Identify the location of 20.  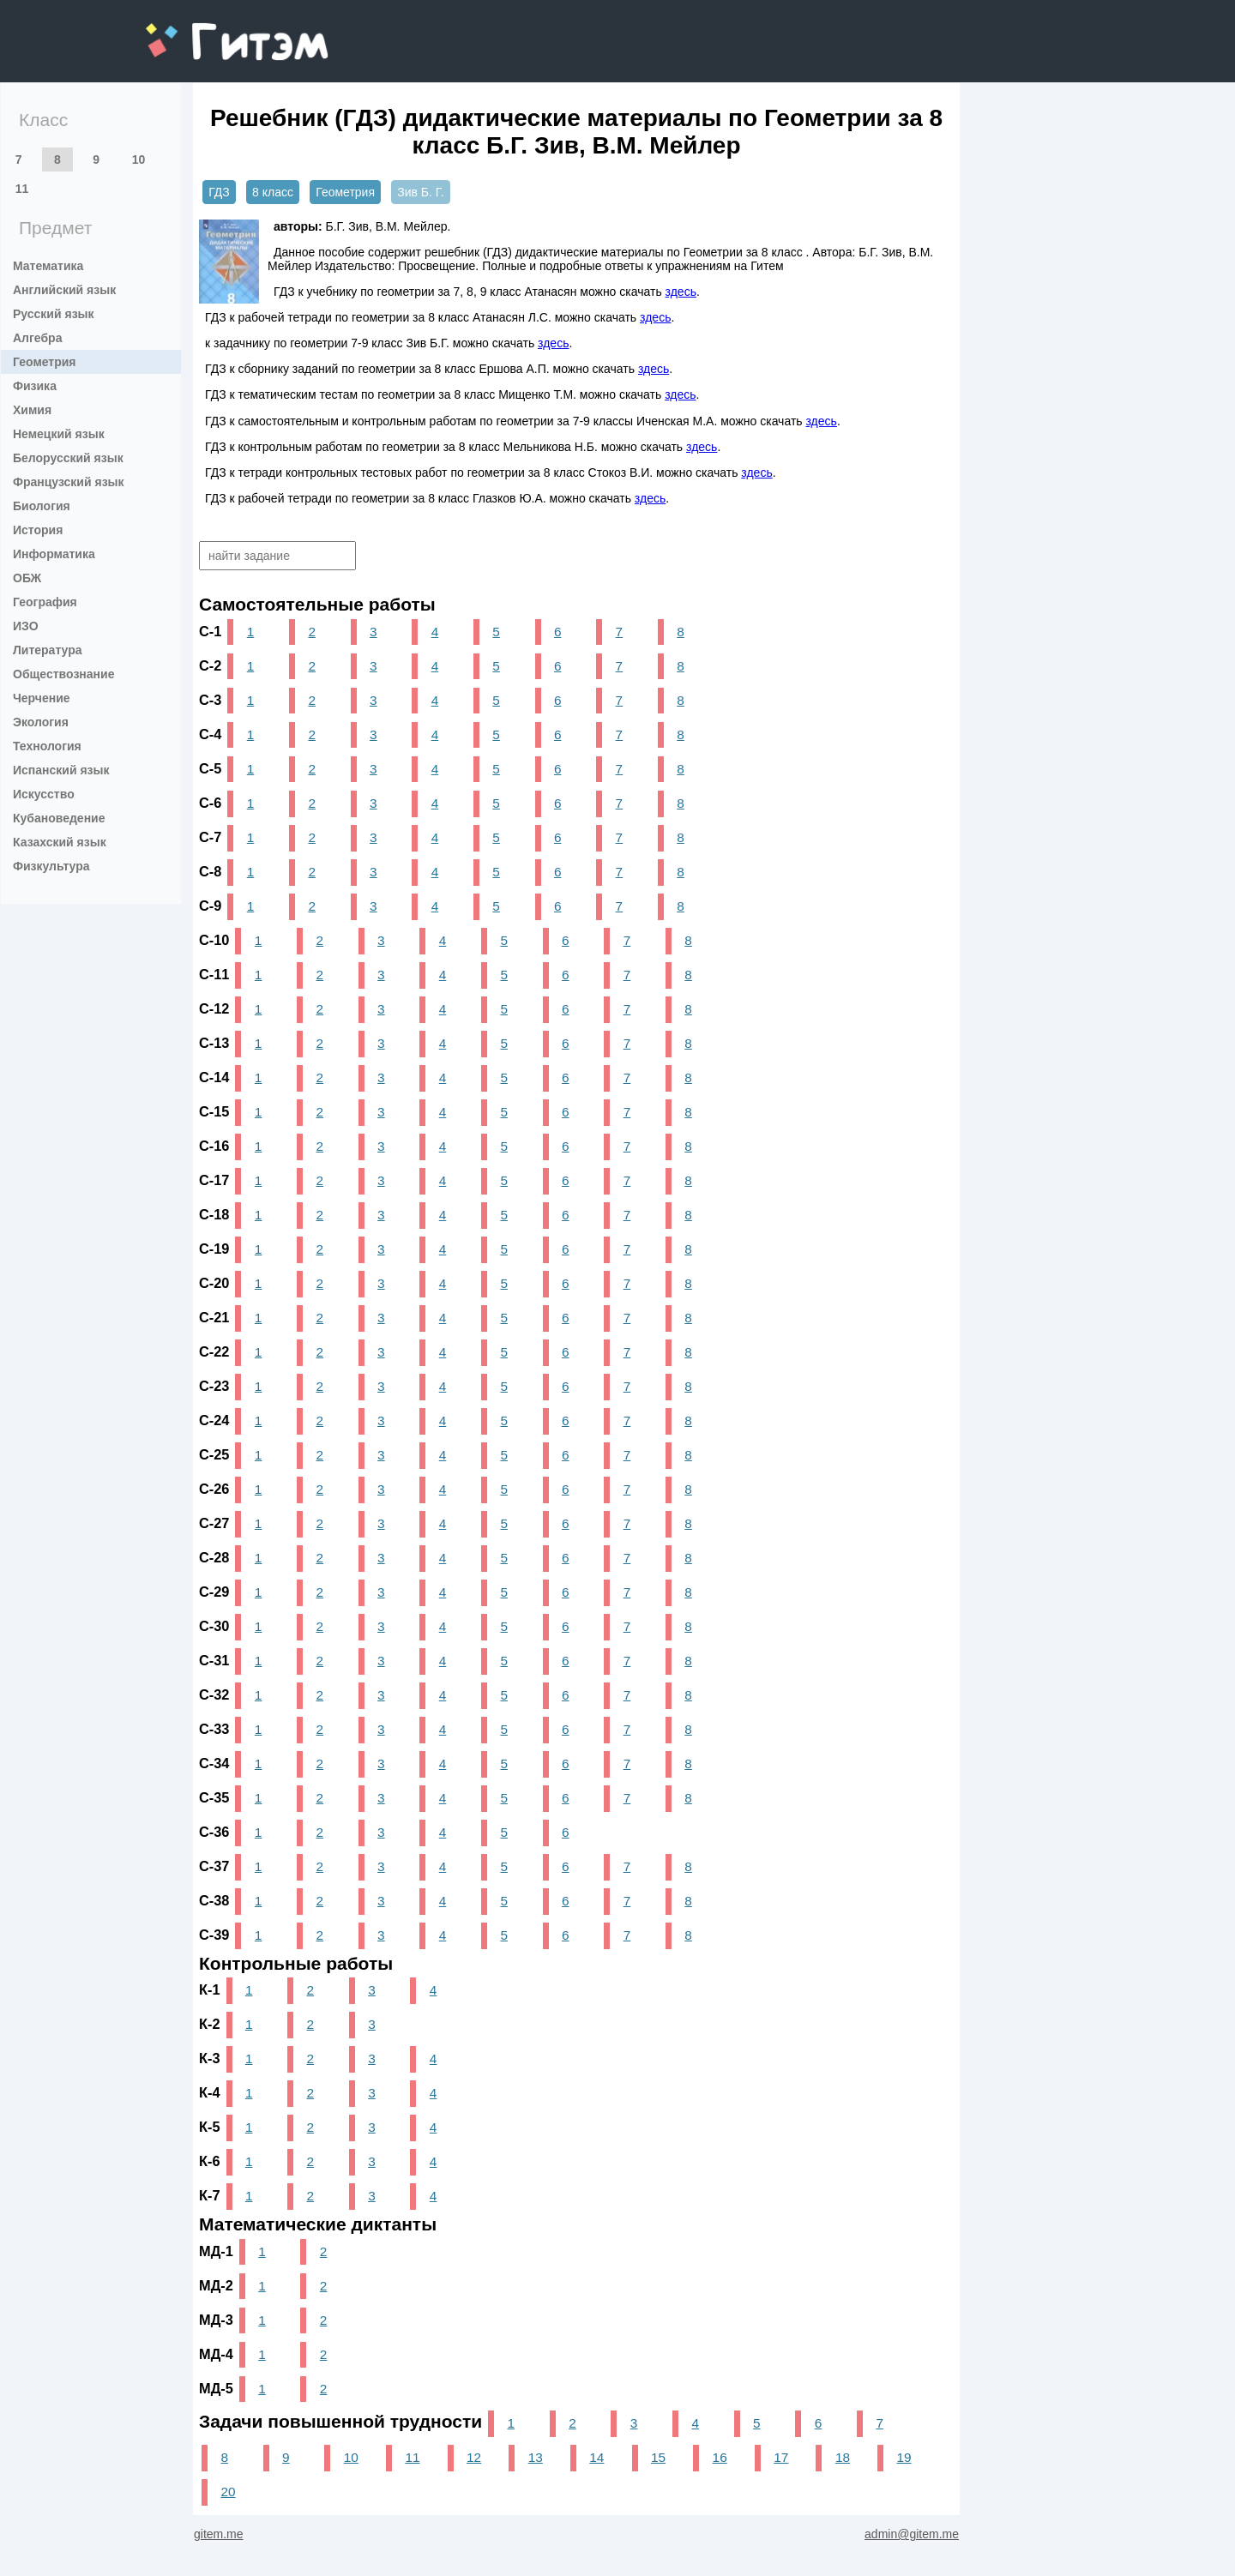
(227, 2491).